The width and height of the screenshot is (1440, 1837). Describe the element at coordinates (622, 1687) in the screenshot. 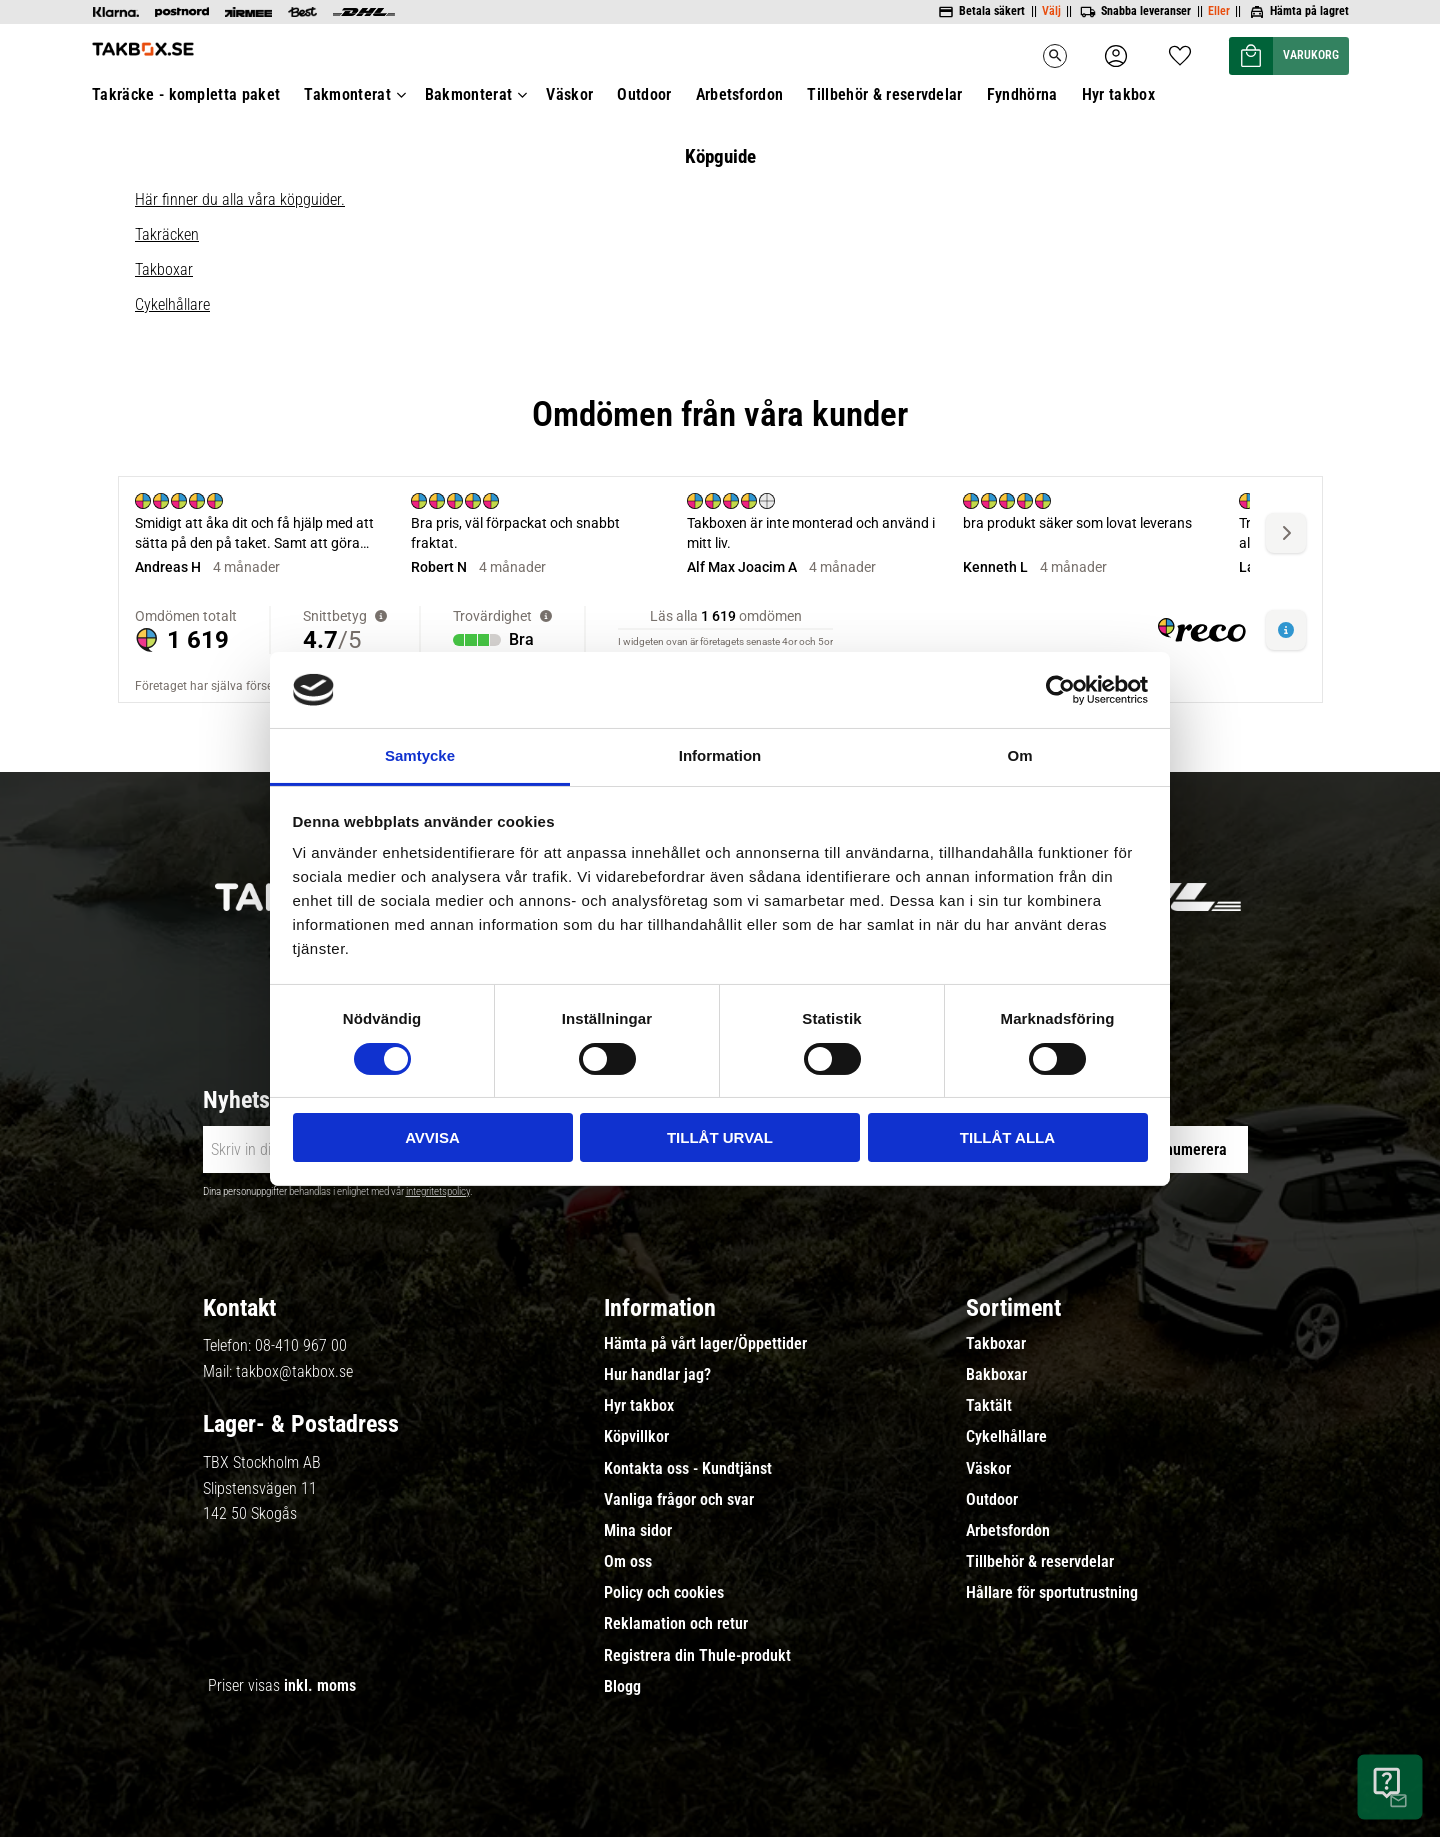

I see `Blogg [menuitem]` at that location.